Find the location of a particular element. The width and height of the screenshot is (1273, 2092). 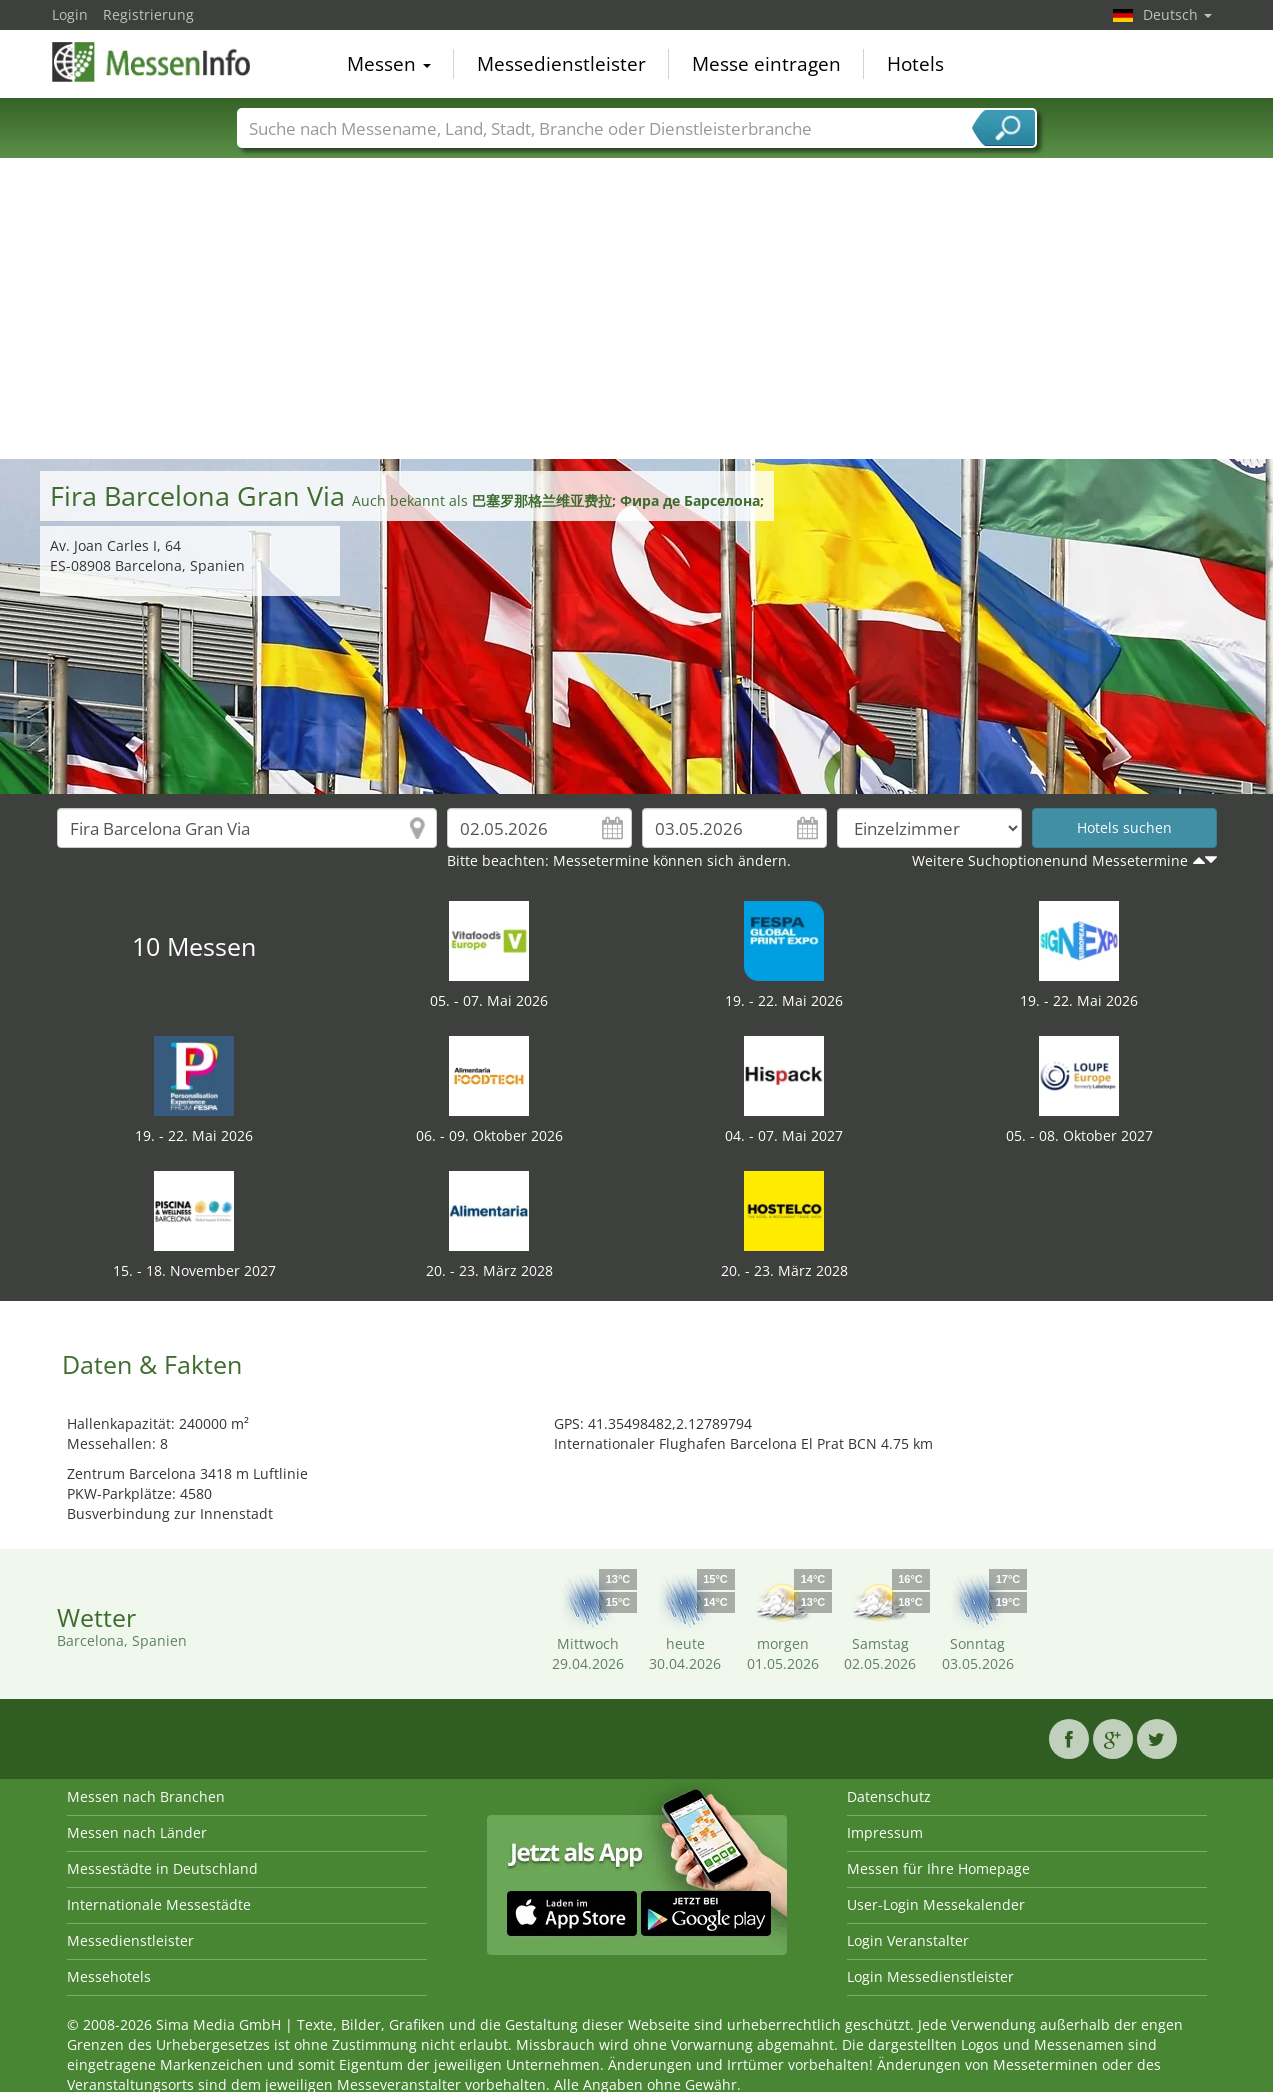

MessenInfo is located at coordinates (152, 62).